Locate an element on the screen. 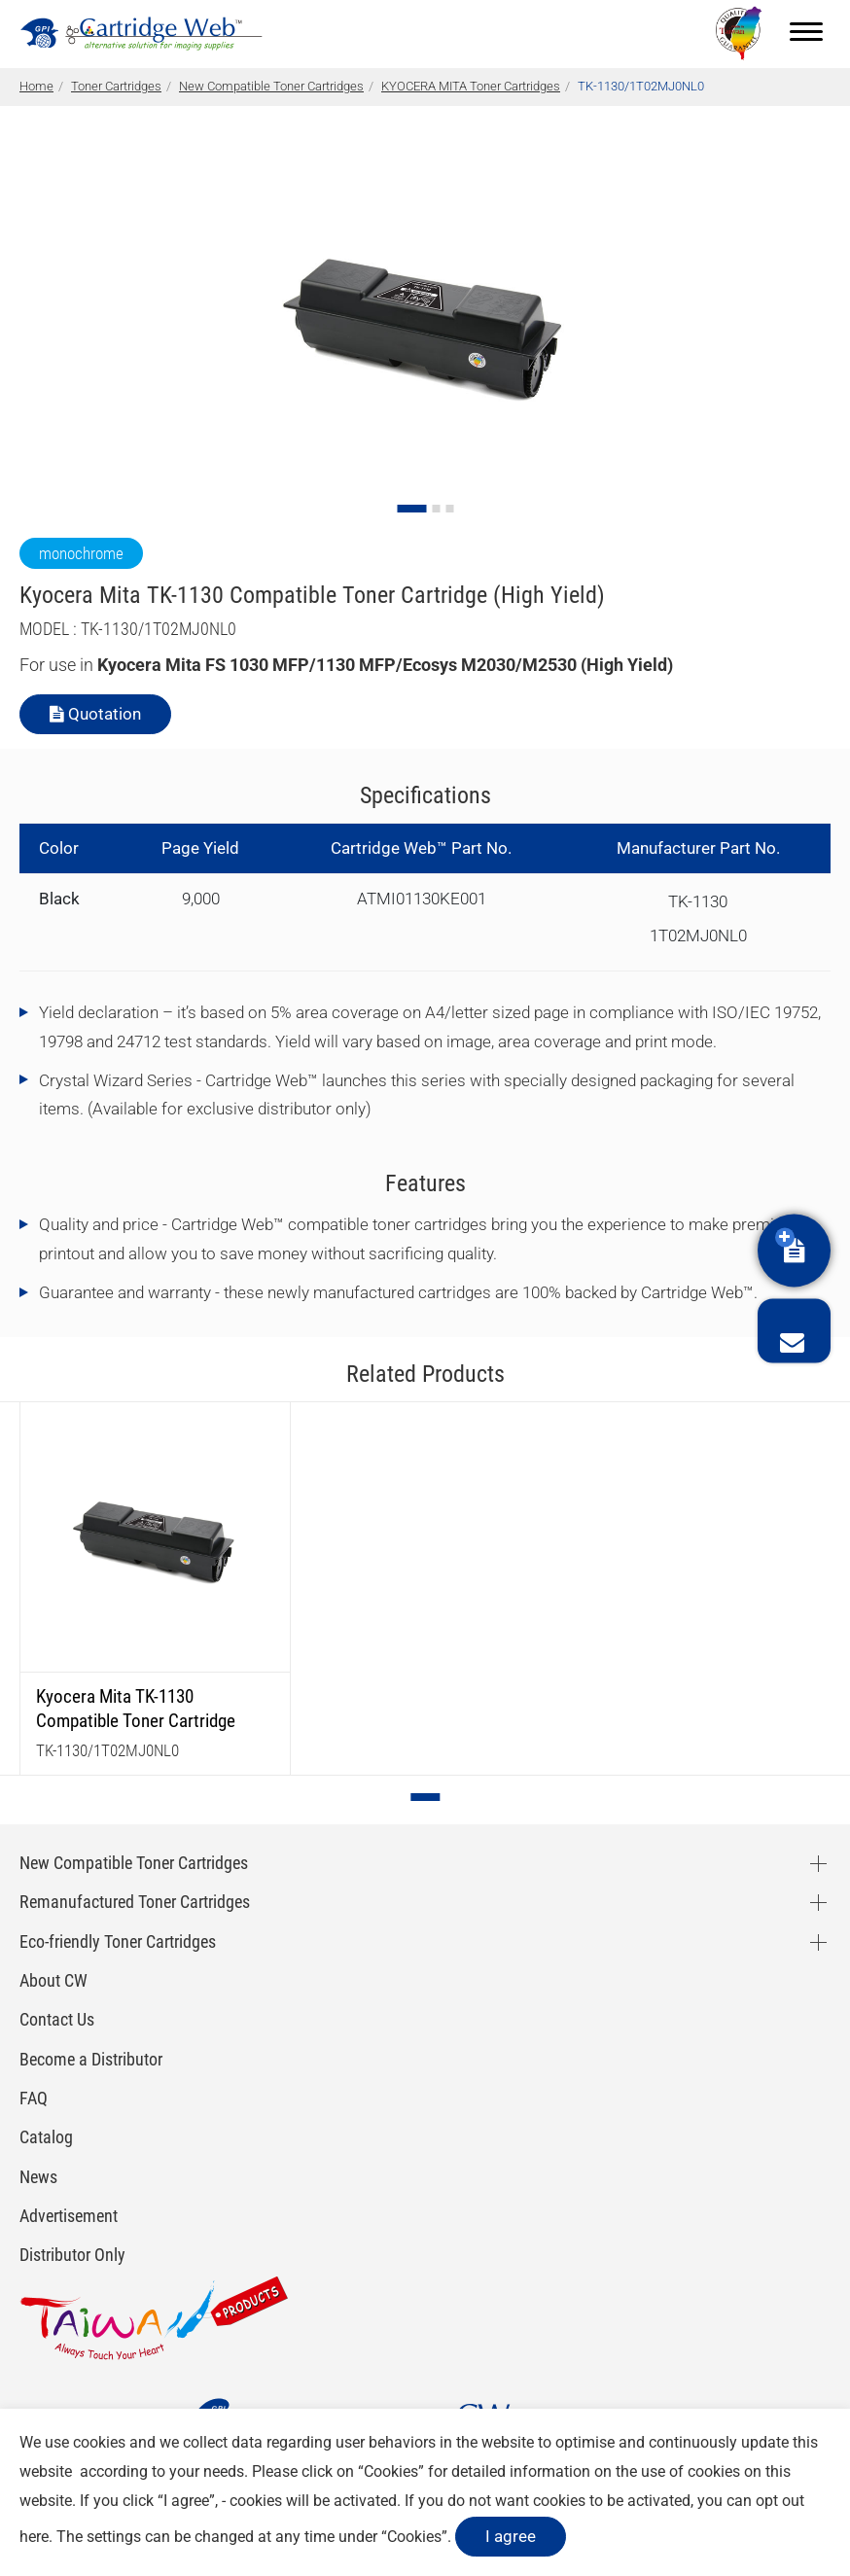 The image size is (850, 2576). [Go to page 1] is located at coordinates (426, 1797).